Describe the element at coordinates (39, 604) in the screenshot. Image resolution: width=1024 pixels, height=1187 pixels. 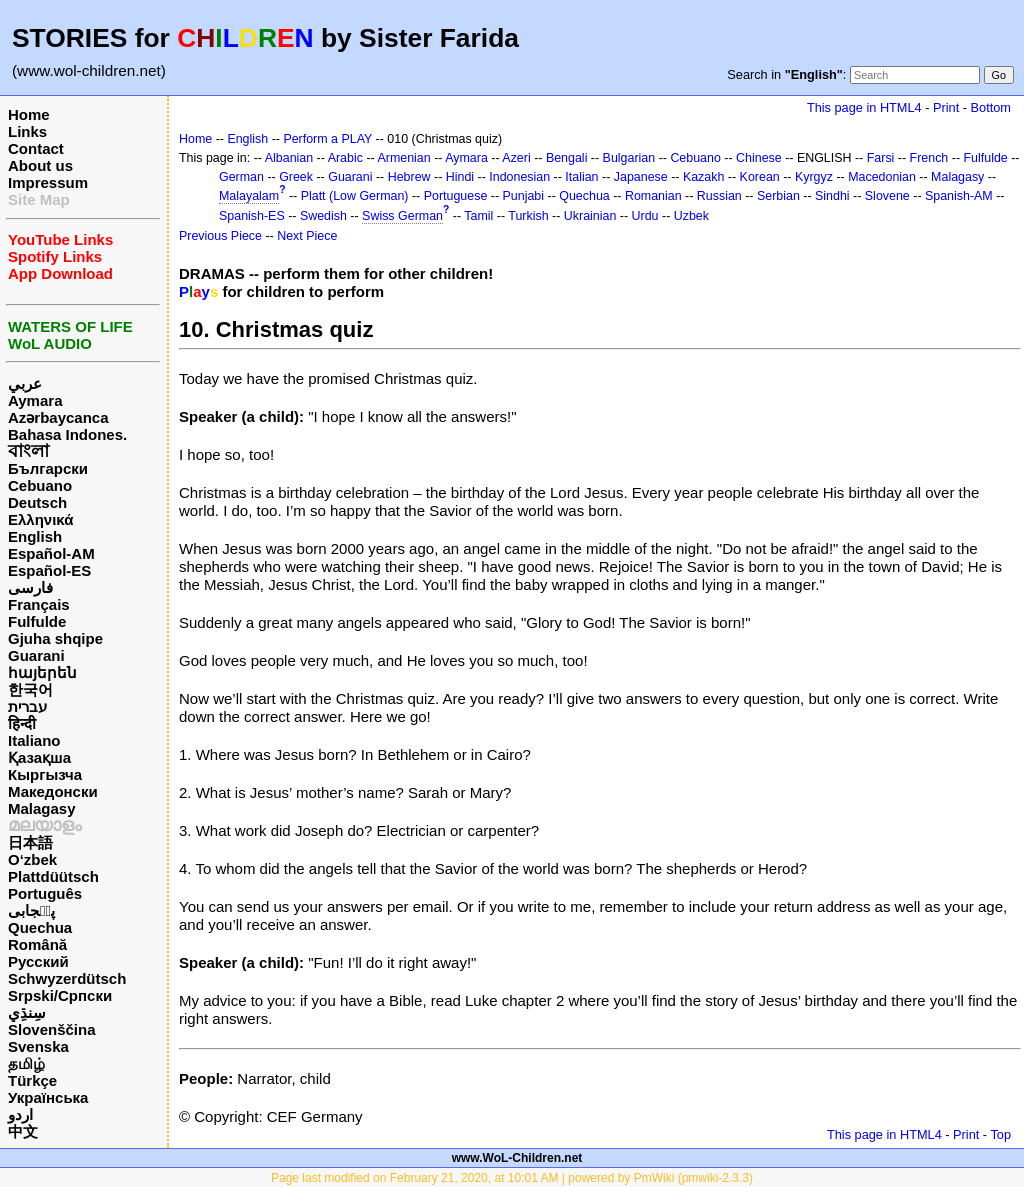
I see `Français` at that location.